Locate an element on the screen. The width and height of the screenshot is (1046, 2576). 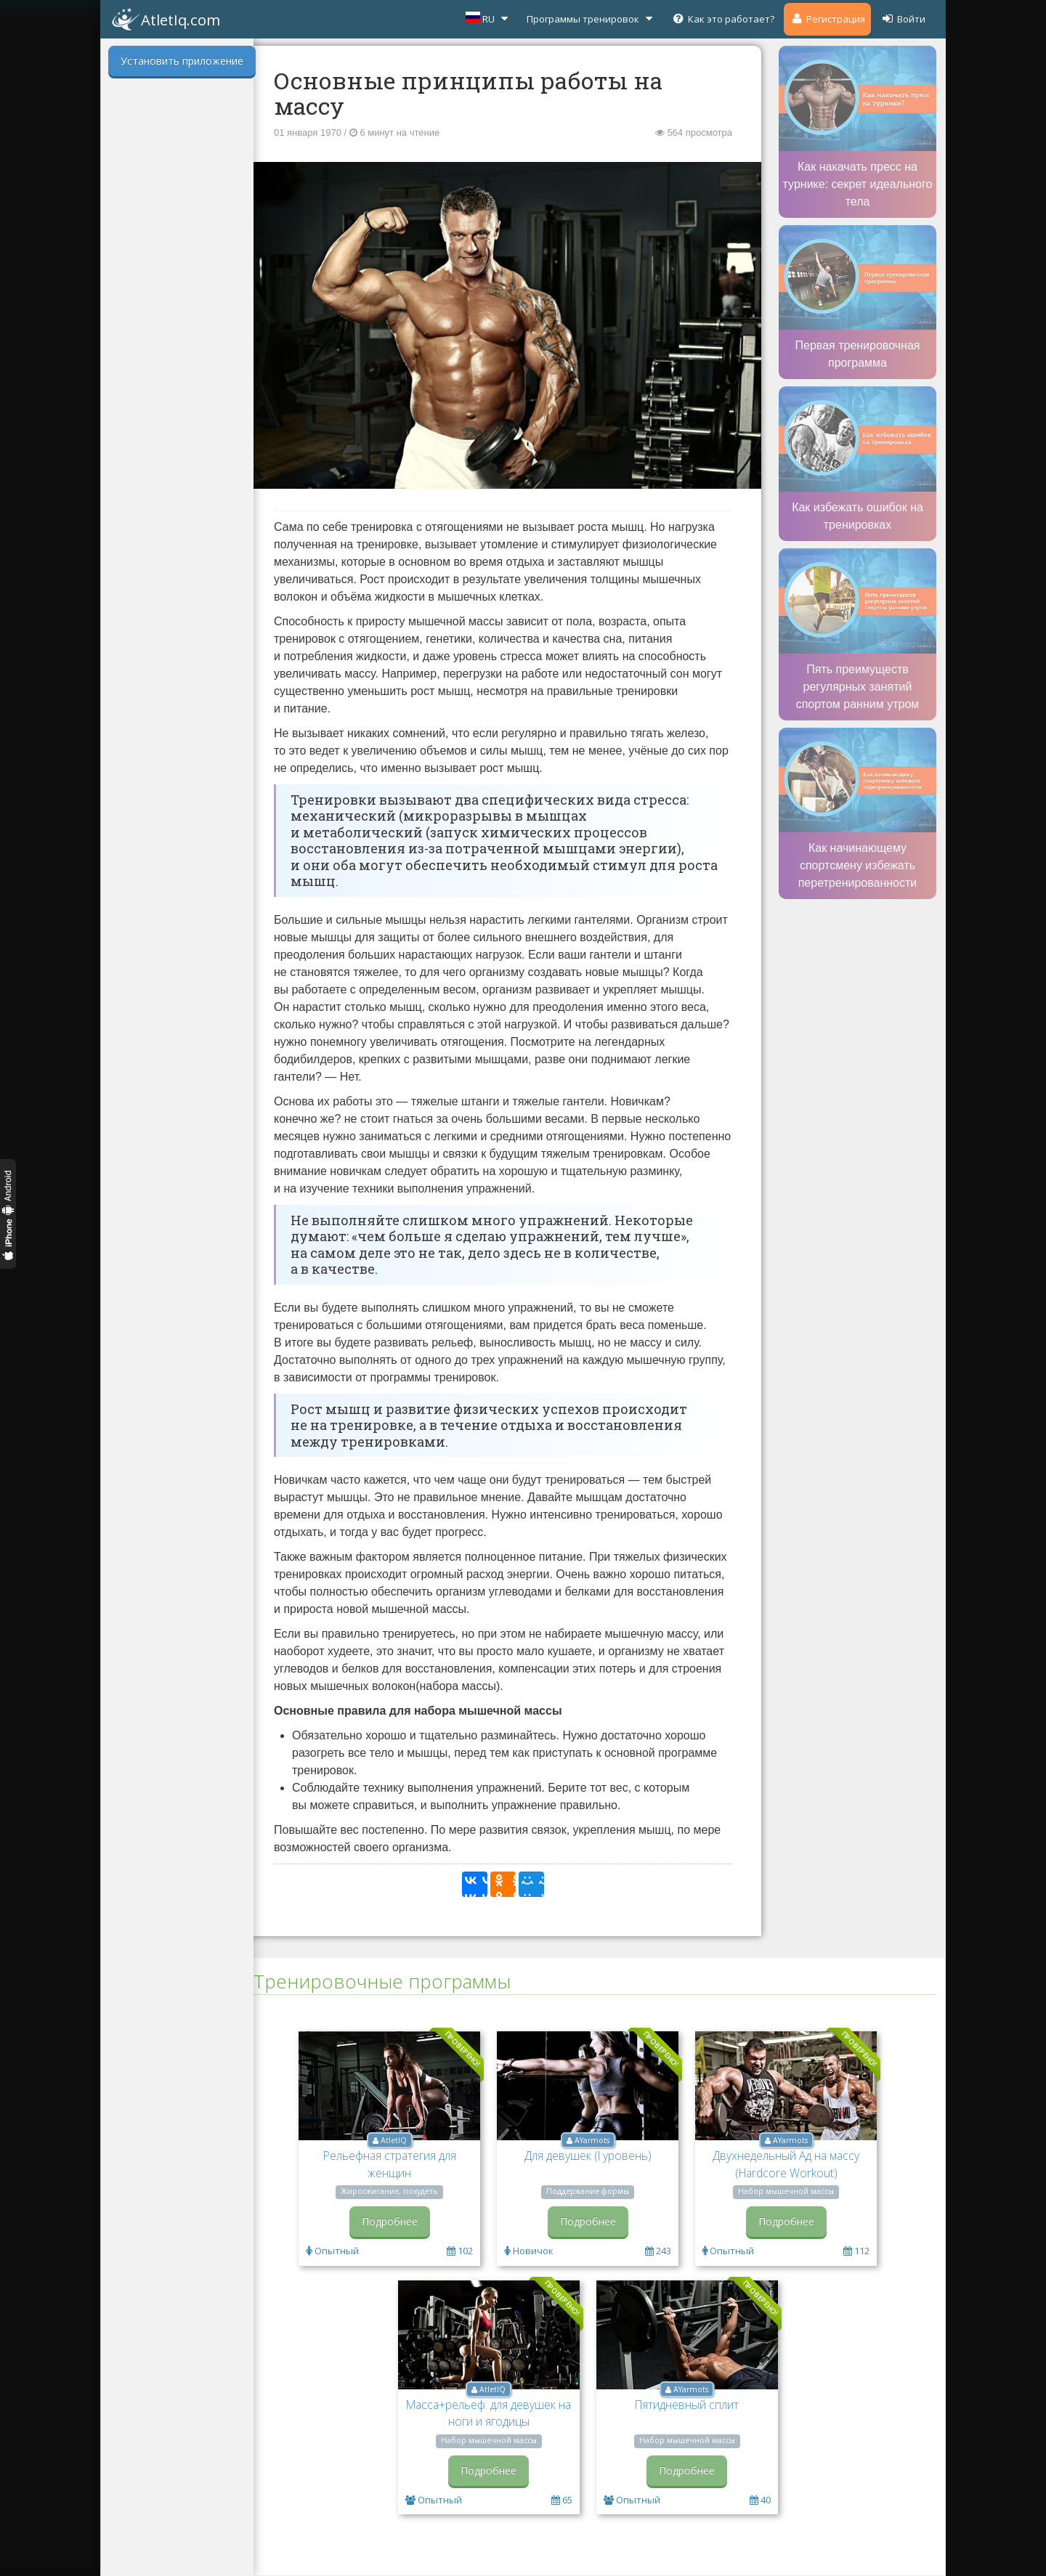
Как это работает? is located at coordinates (722, 18).